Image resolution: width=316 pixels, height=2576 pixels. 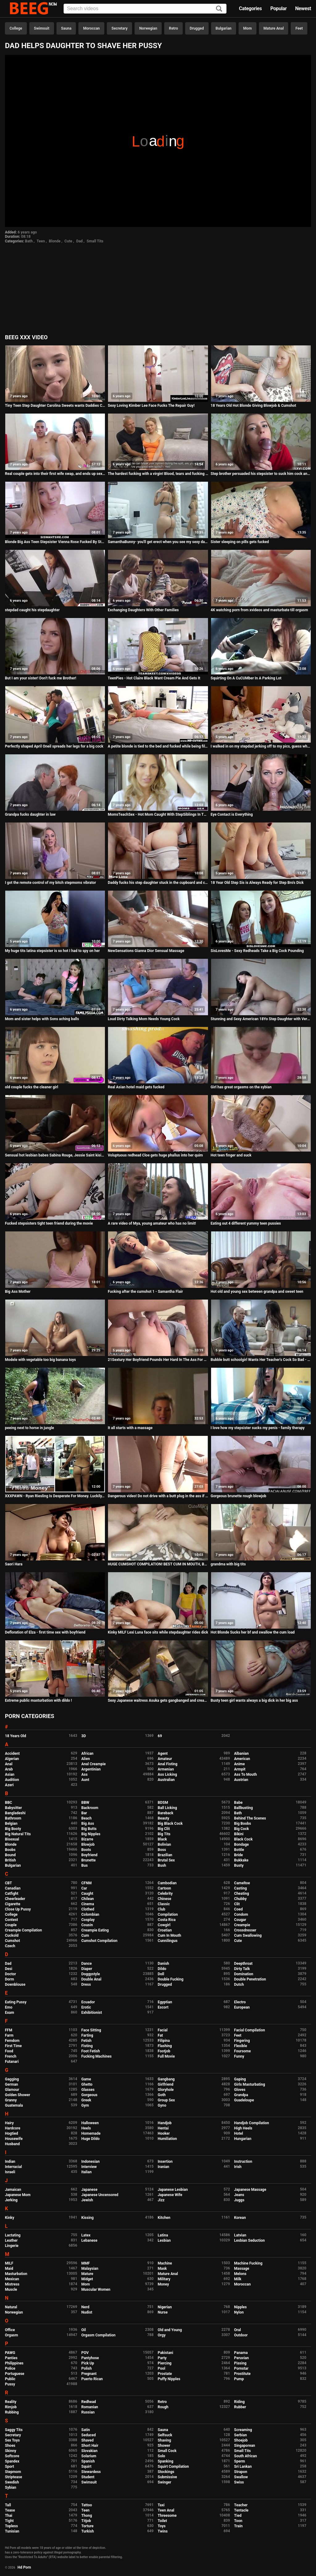 What do you see at coordinates (88, 1844) in the screenshot?
I see `Blowjob` at bounding box center [88, 1844].